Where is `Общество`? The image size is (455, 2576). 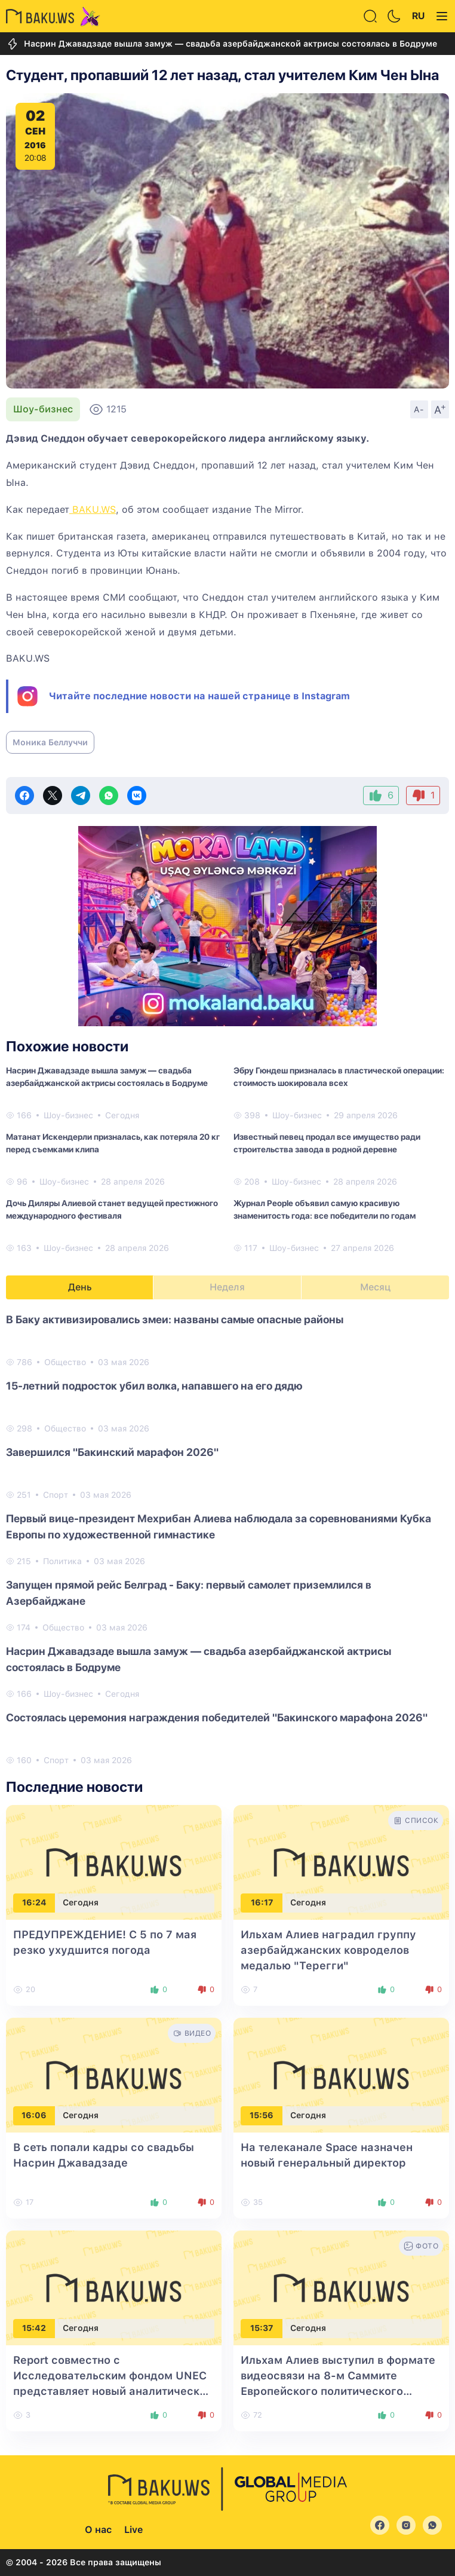
Общество is located at coordinates (65, 1362).